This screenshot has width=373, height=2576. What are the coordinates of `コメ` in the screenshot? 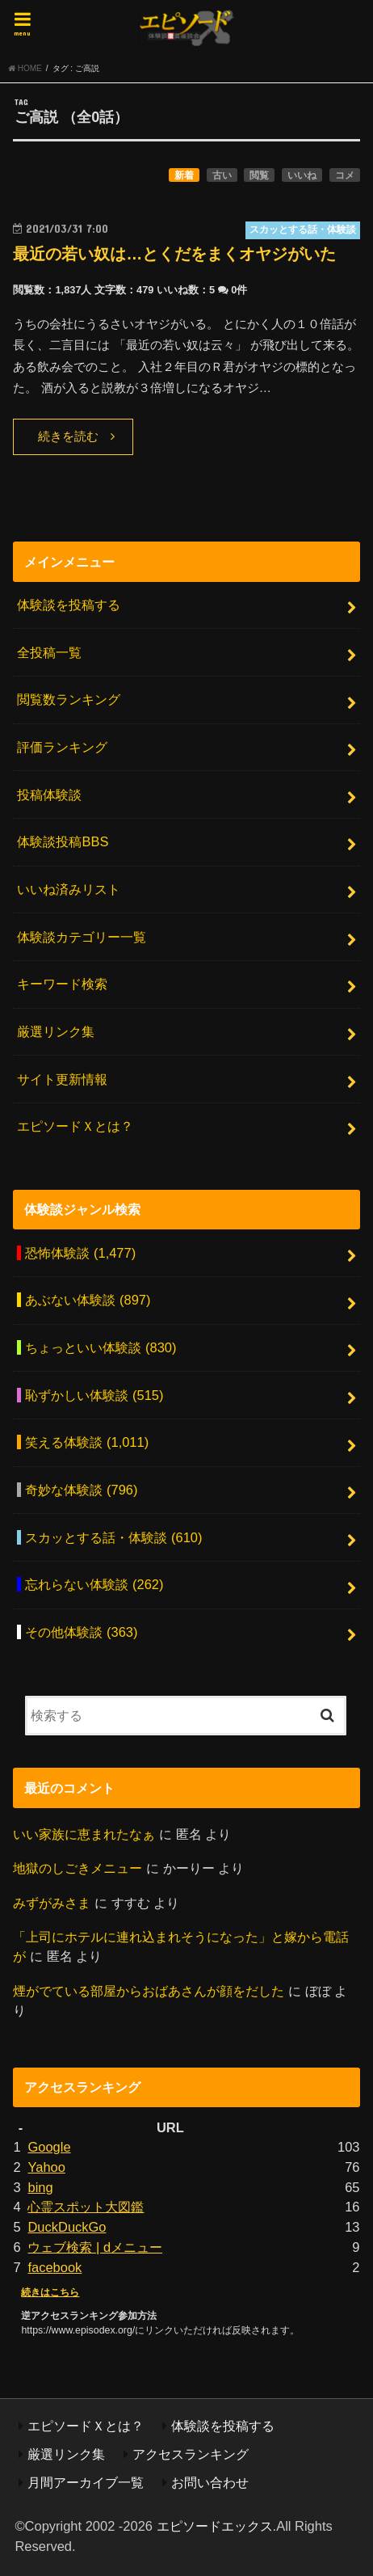 It's located at (344, 175).